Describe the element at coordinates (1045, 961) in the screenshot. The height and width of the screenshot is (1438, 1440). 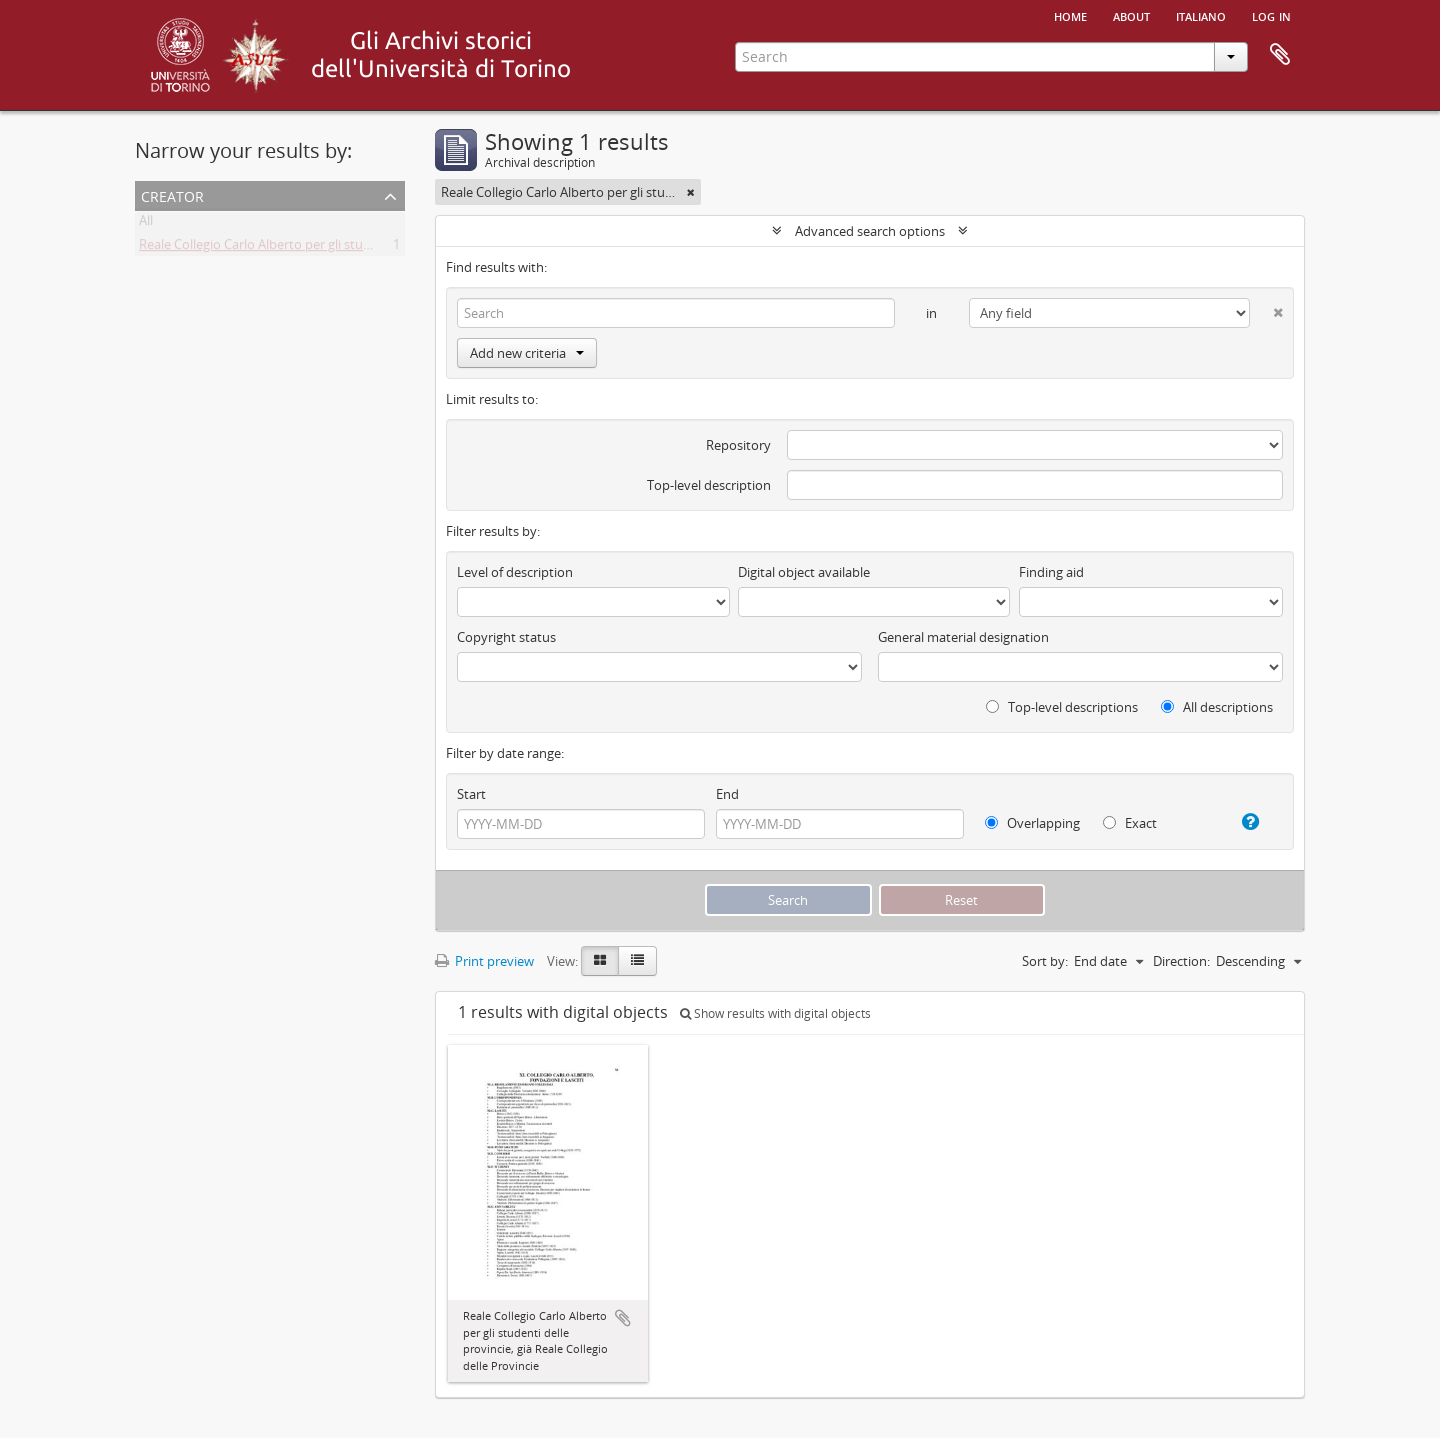
I see `Sort by:` at that location.